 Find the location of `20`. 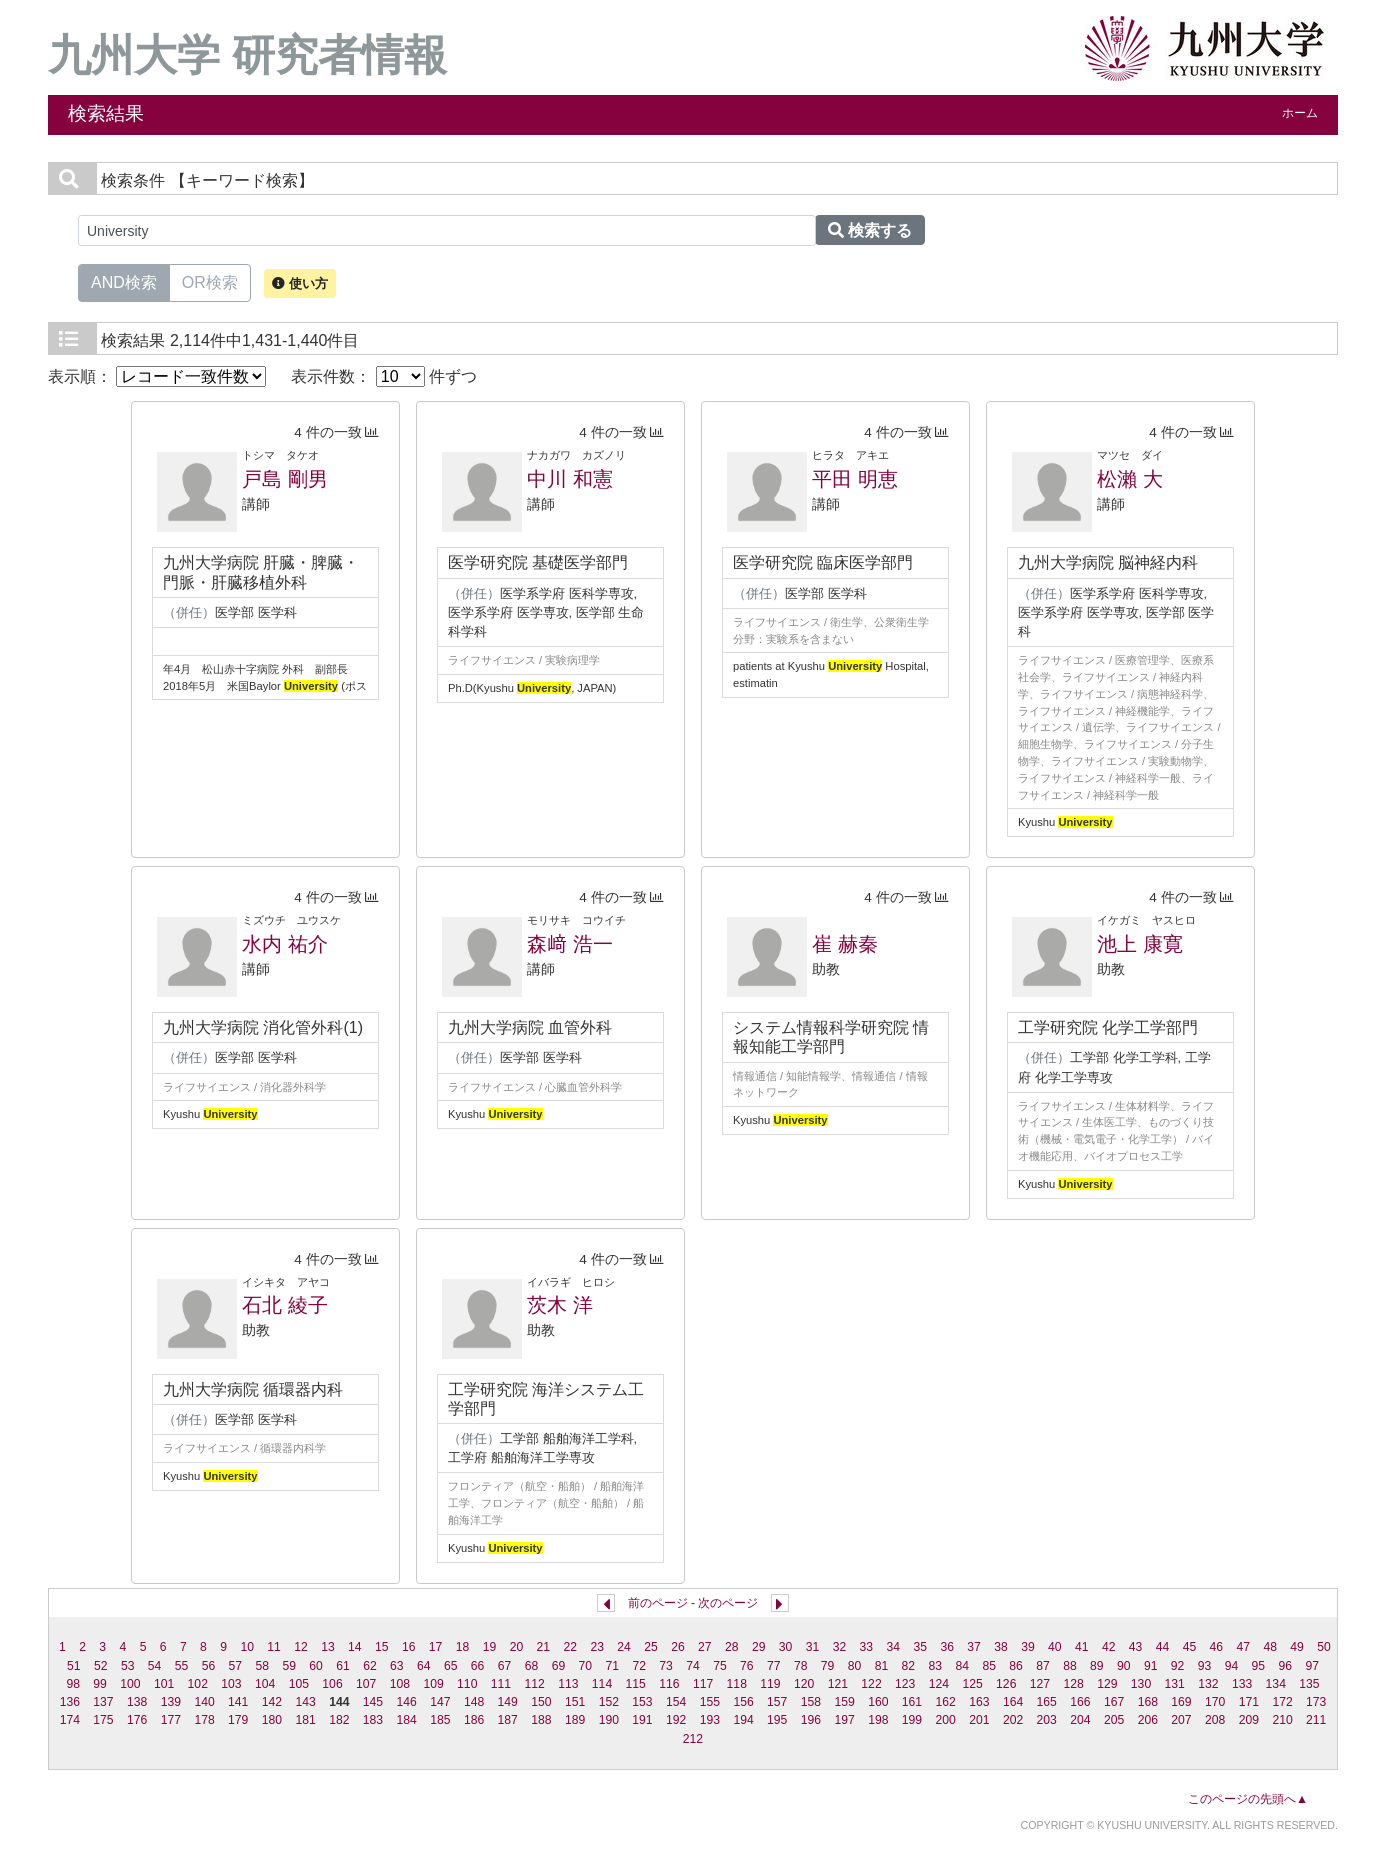

20 is located at coordinates (517, 1647).